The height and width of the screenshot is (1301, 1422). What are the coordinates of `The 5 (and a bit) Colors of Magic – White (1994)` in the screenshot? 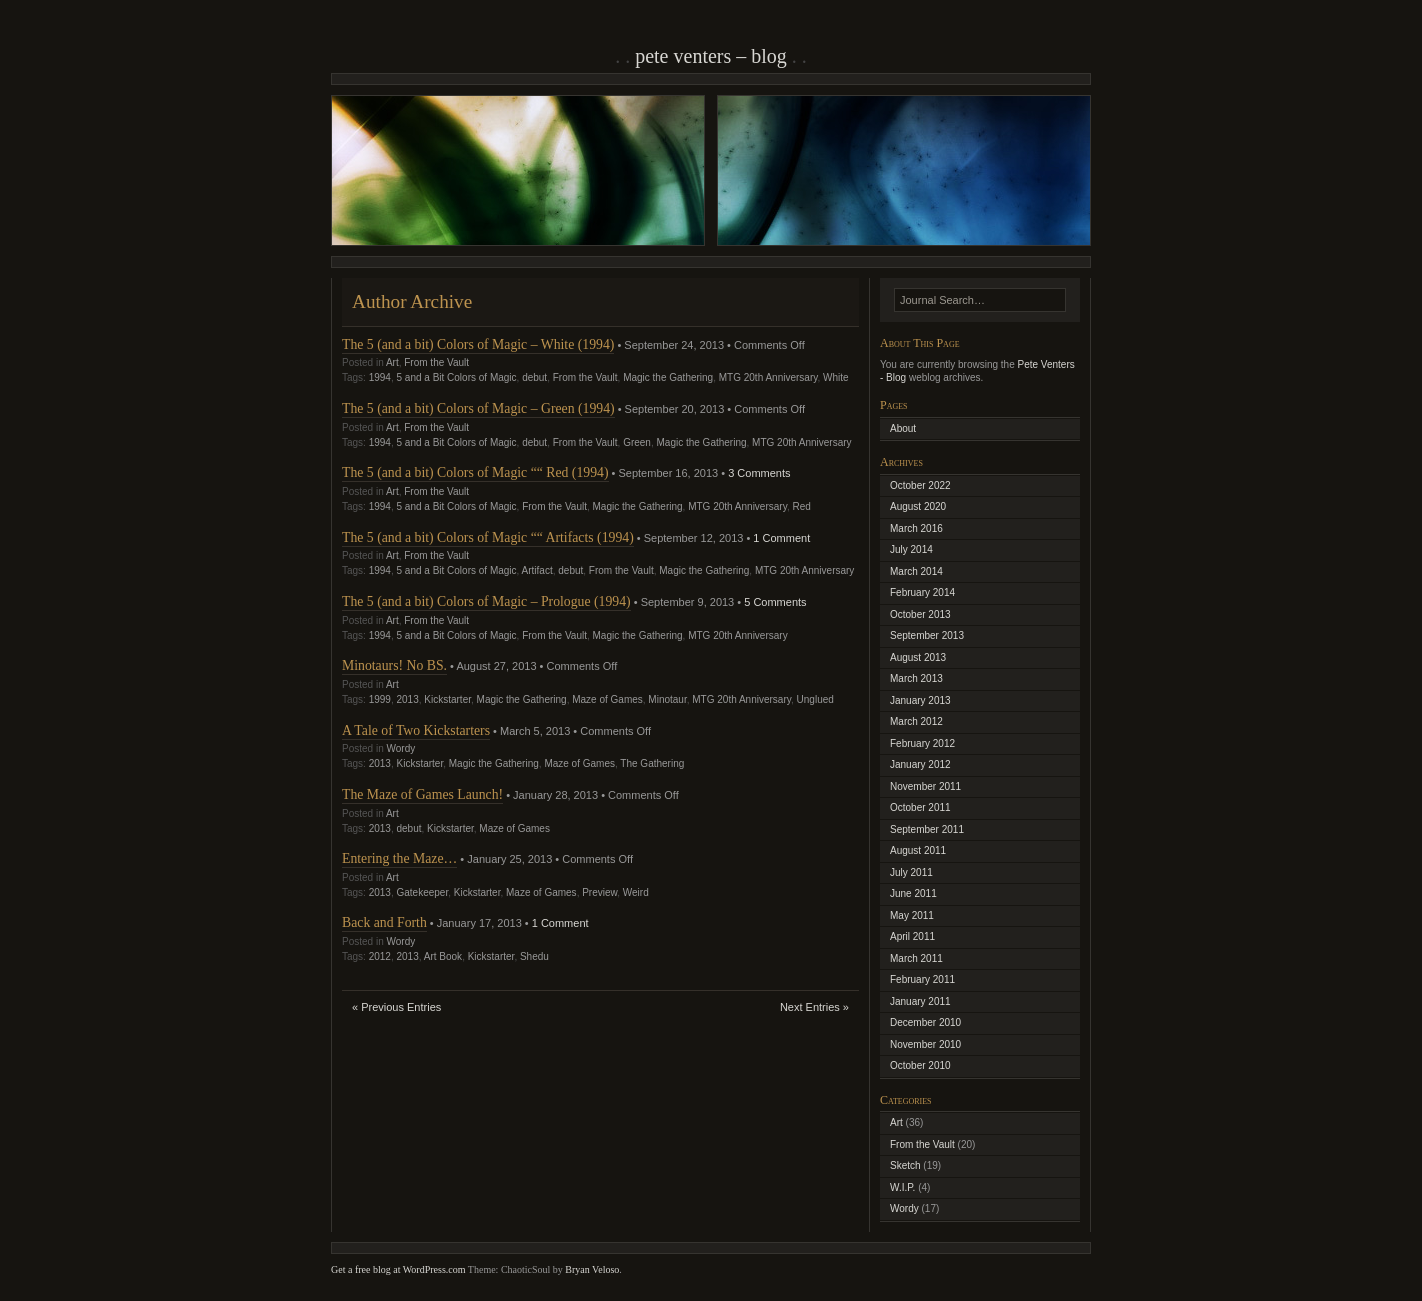 It's located at (478, 344).